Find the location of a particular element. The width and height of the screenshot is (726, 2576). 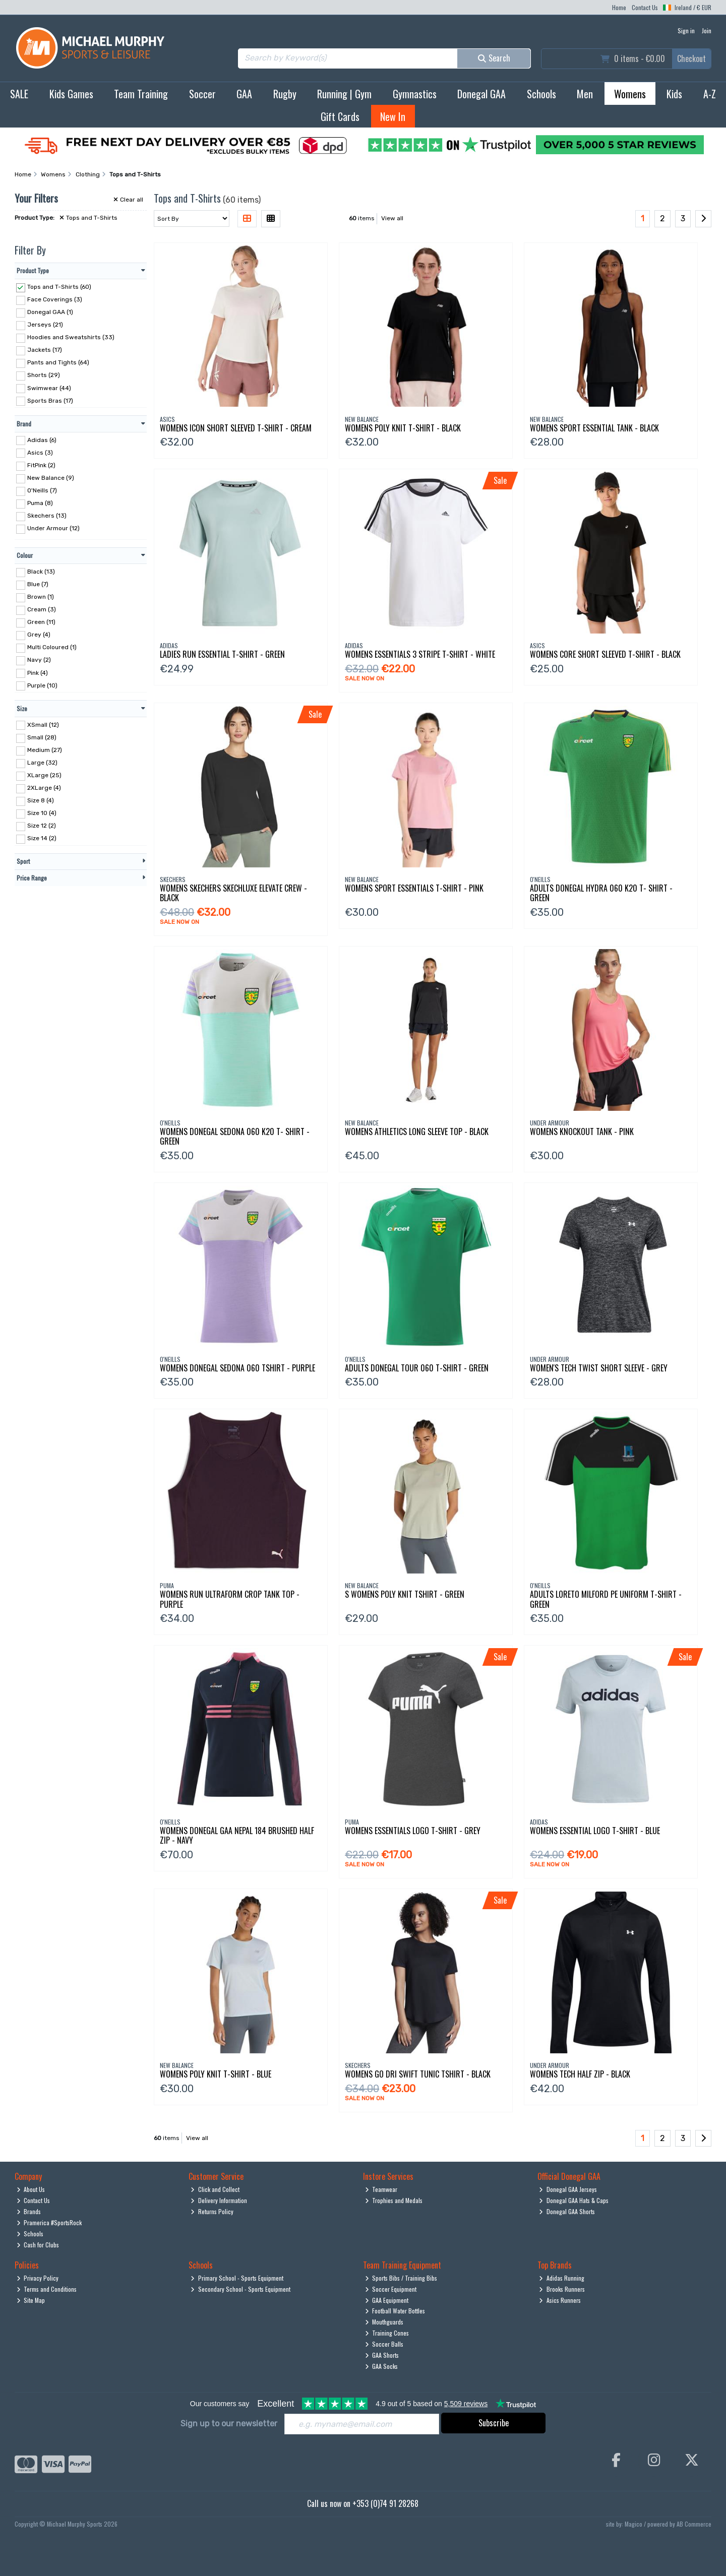

Team Training is located at coordinates (141, 93).